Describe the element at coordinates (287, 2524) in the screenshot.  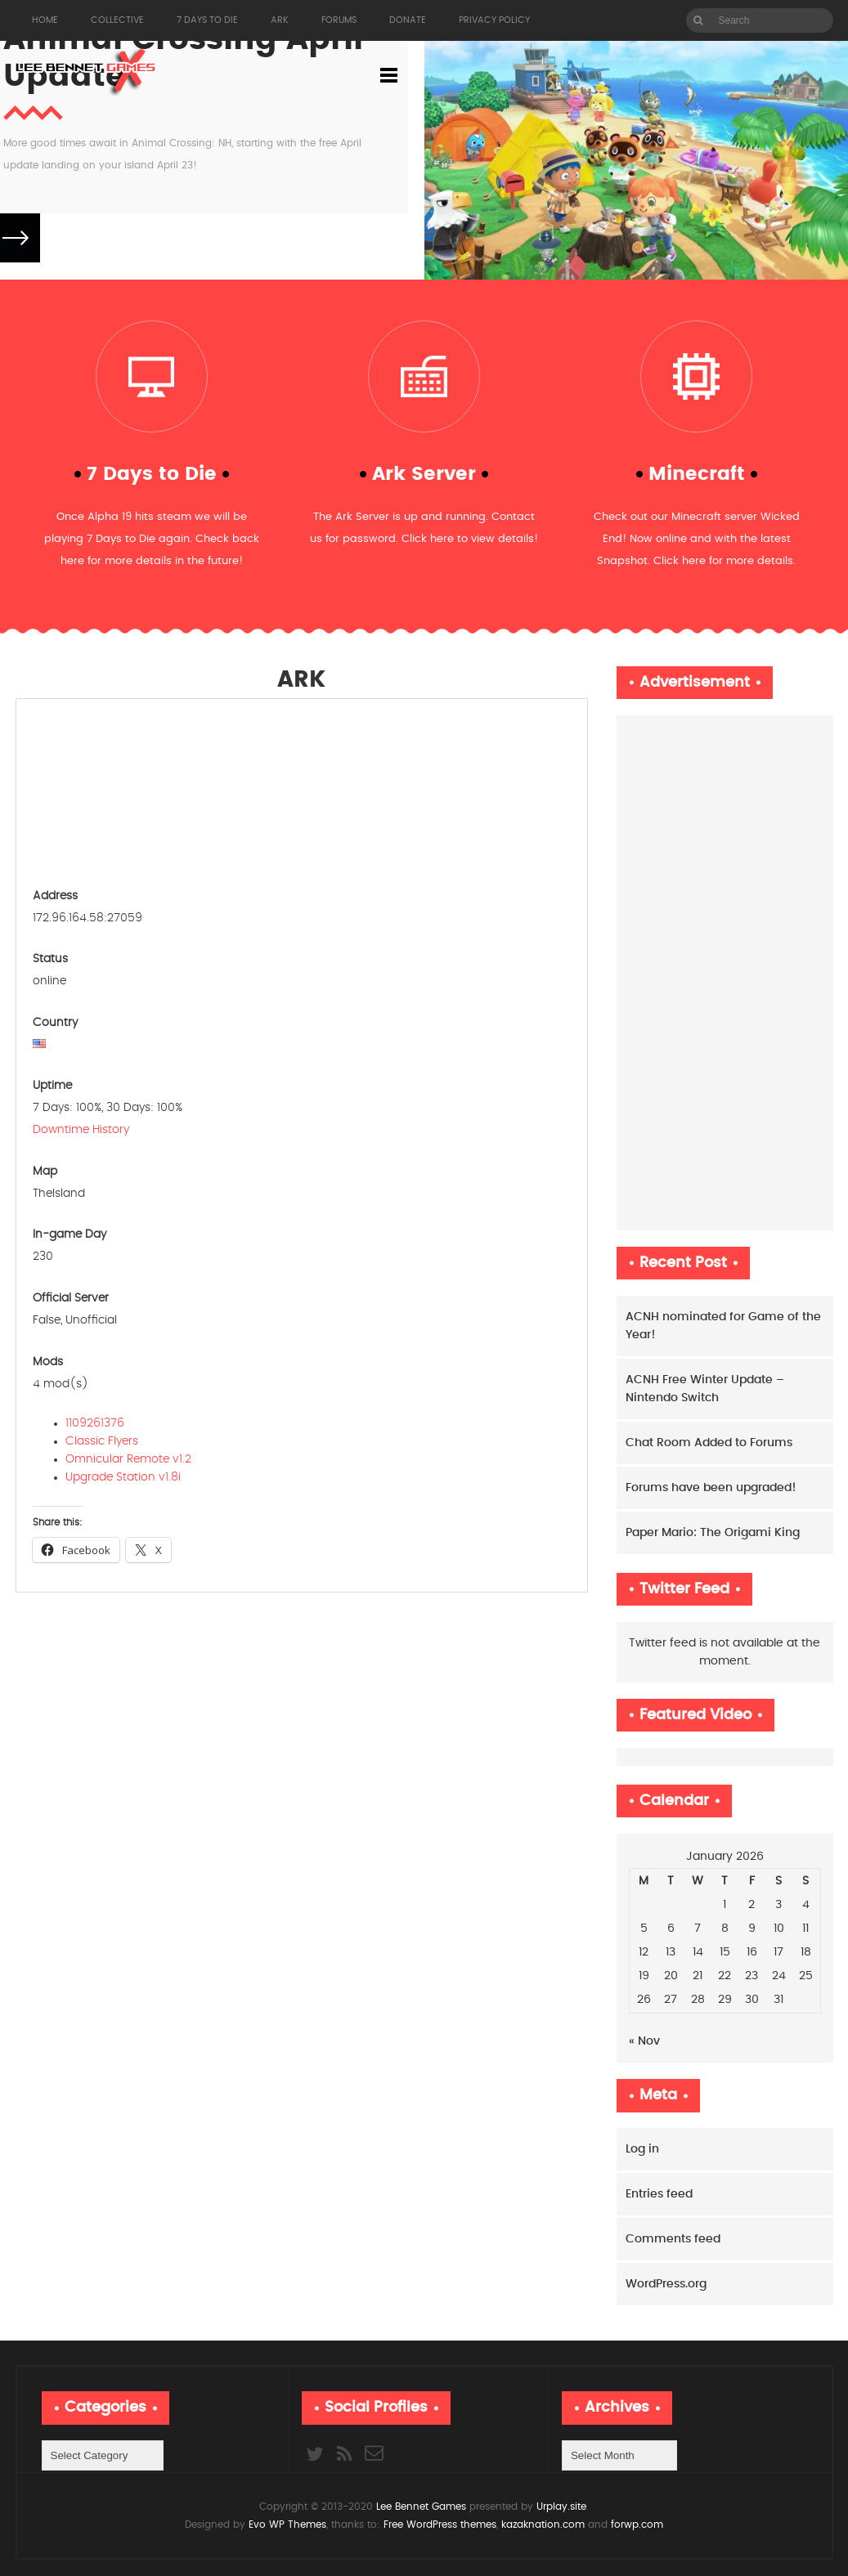
I see `Evo WP Themes` at that location.